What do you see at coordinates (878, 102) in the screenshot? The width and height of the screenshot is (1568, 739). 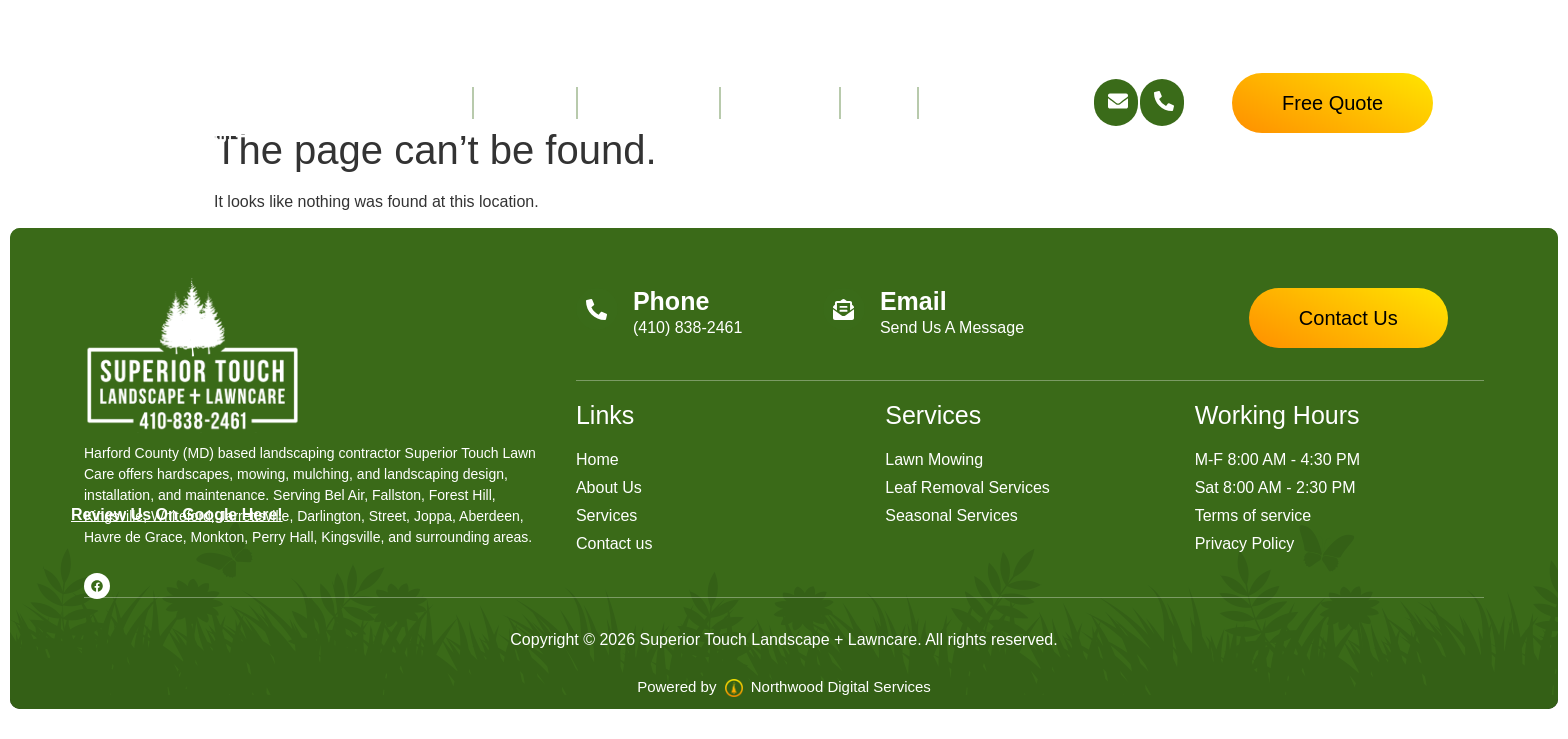 I see `FAQ’s` at bounding box center [878, 102].